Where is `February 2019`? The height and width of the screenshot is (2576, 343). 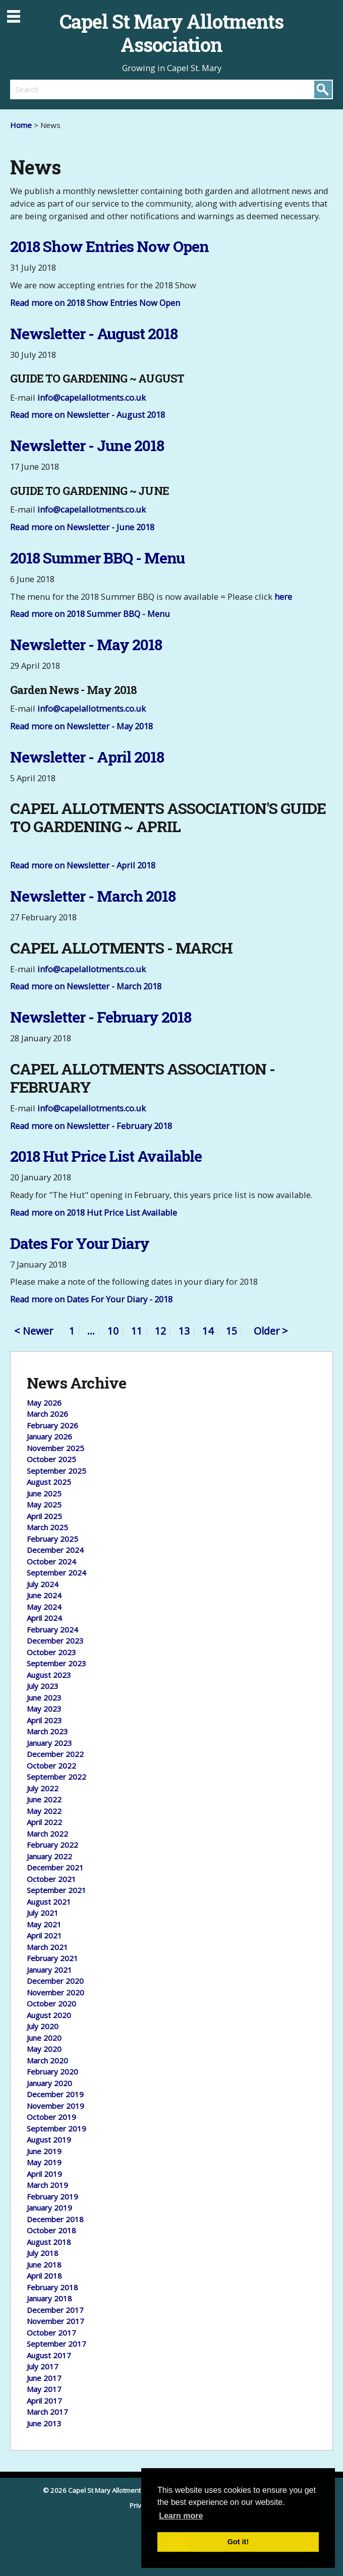
February 2019 is located at coordinates (52, 2196).